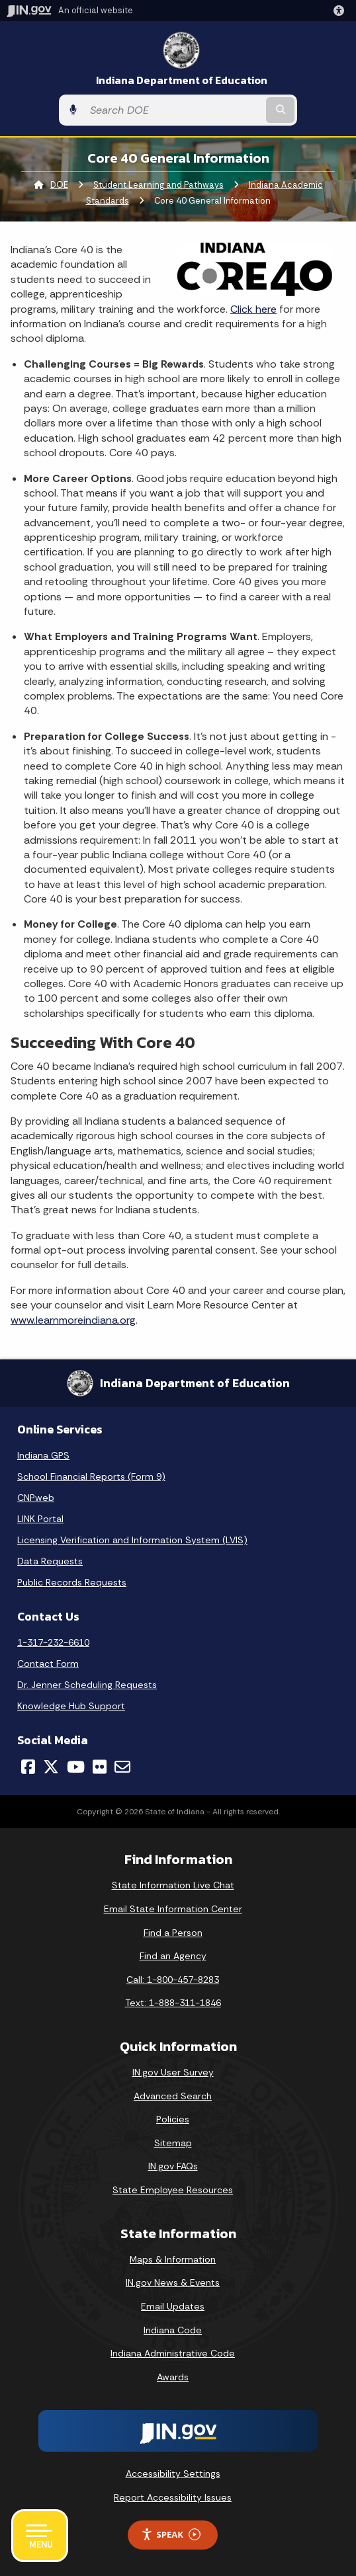 This screenshot has height=2576, width=356. I want to click on Awards, so click(173, 2377).